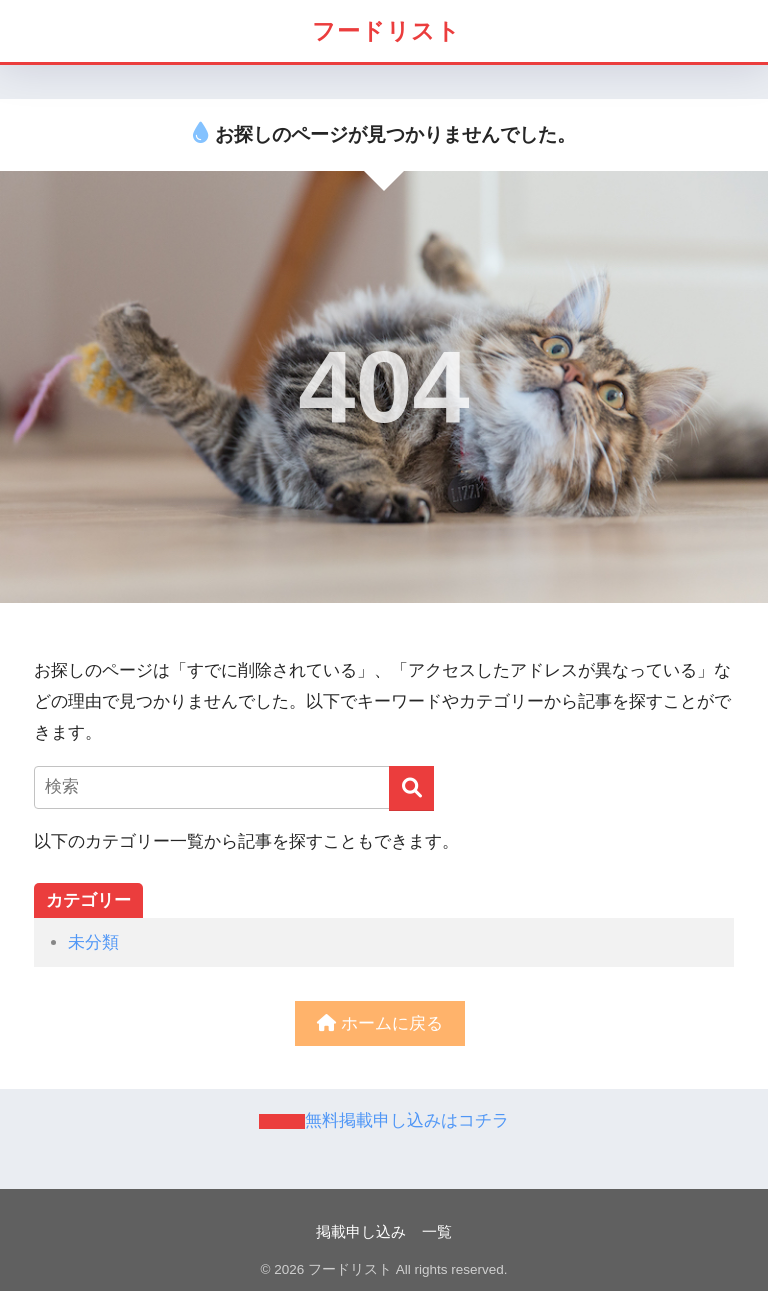  I want to click on 掲載申し込み, so click(361, 1232).